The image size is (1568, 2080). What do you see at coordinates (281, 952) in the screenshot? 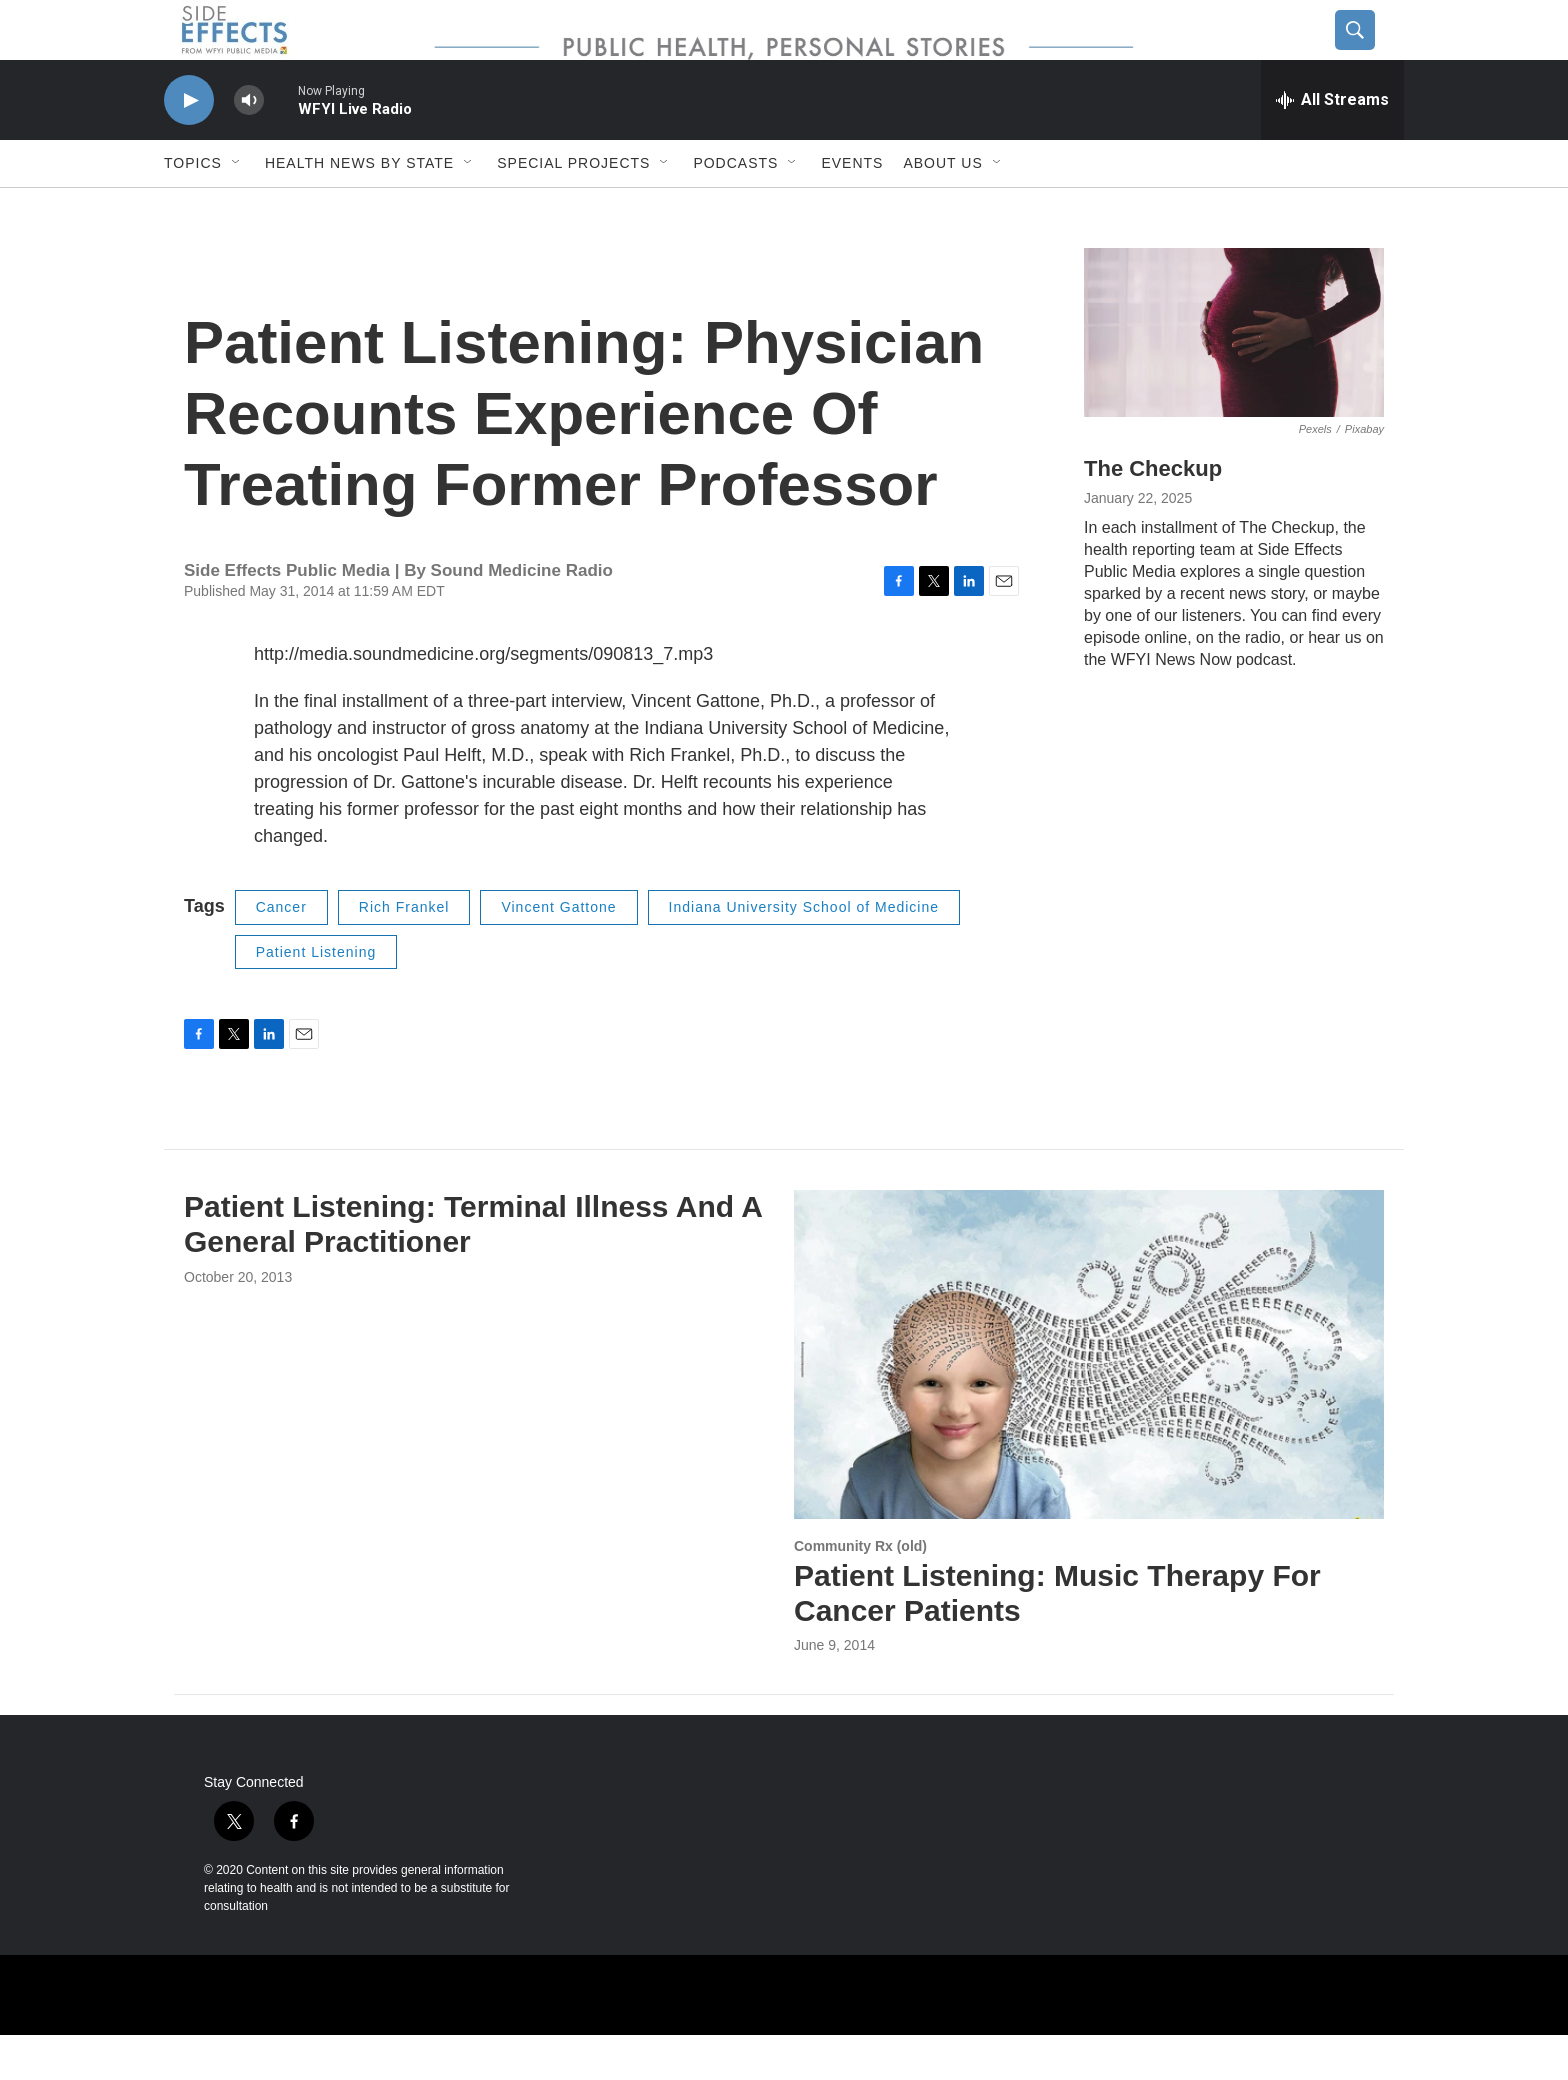
I see `Cancer` at bounding box center [281, 952].